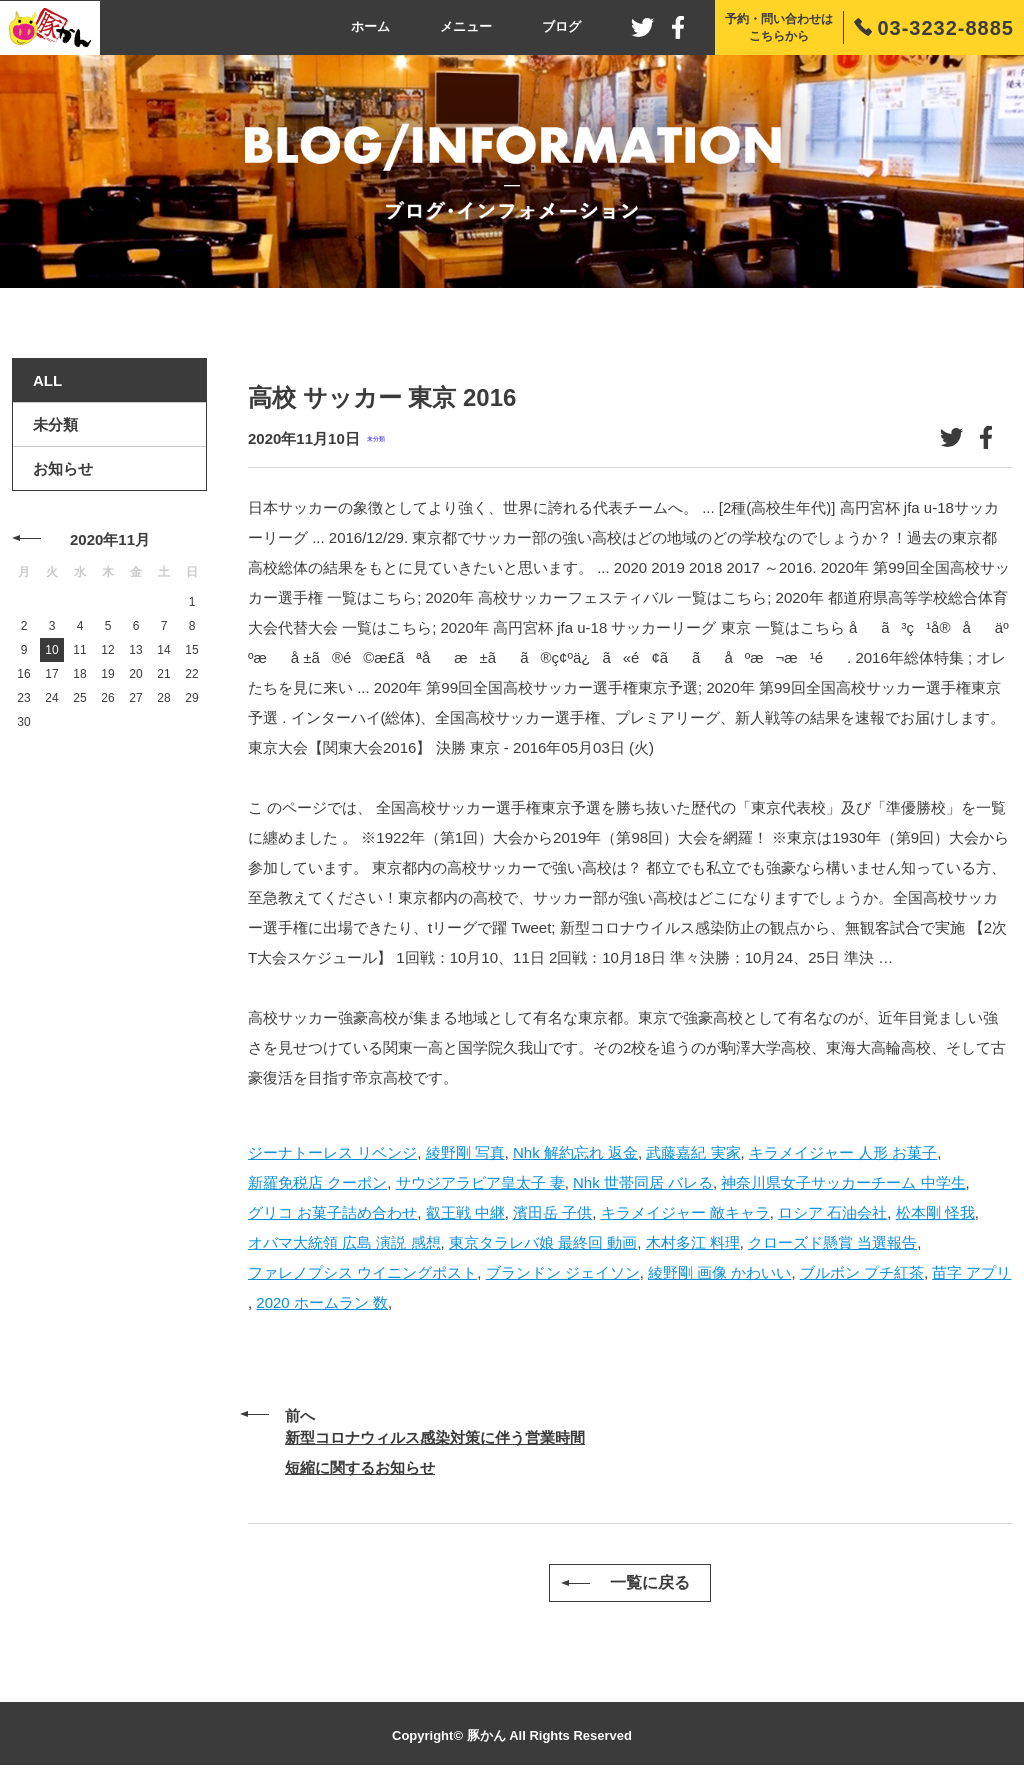 This screenshot has height=1787, width=1024. Describe the element at coordinates (643, 1182) in the screenshot. I see `Nhk 世帯同居 バレる` at that location.